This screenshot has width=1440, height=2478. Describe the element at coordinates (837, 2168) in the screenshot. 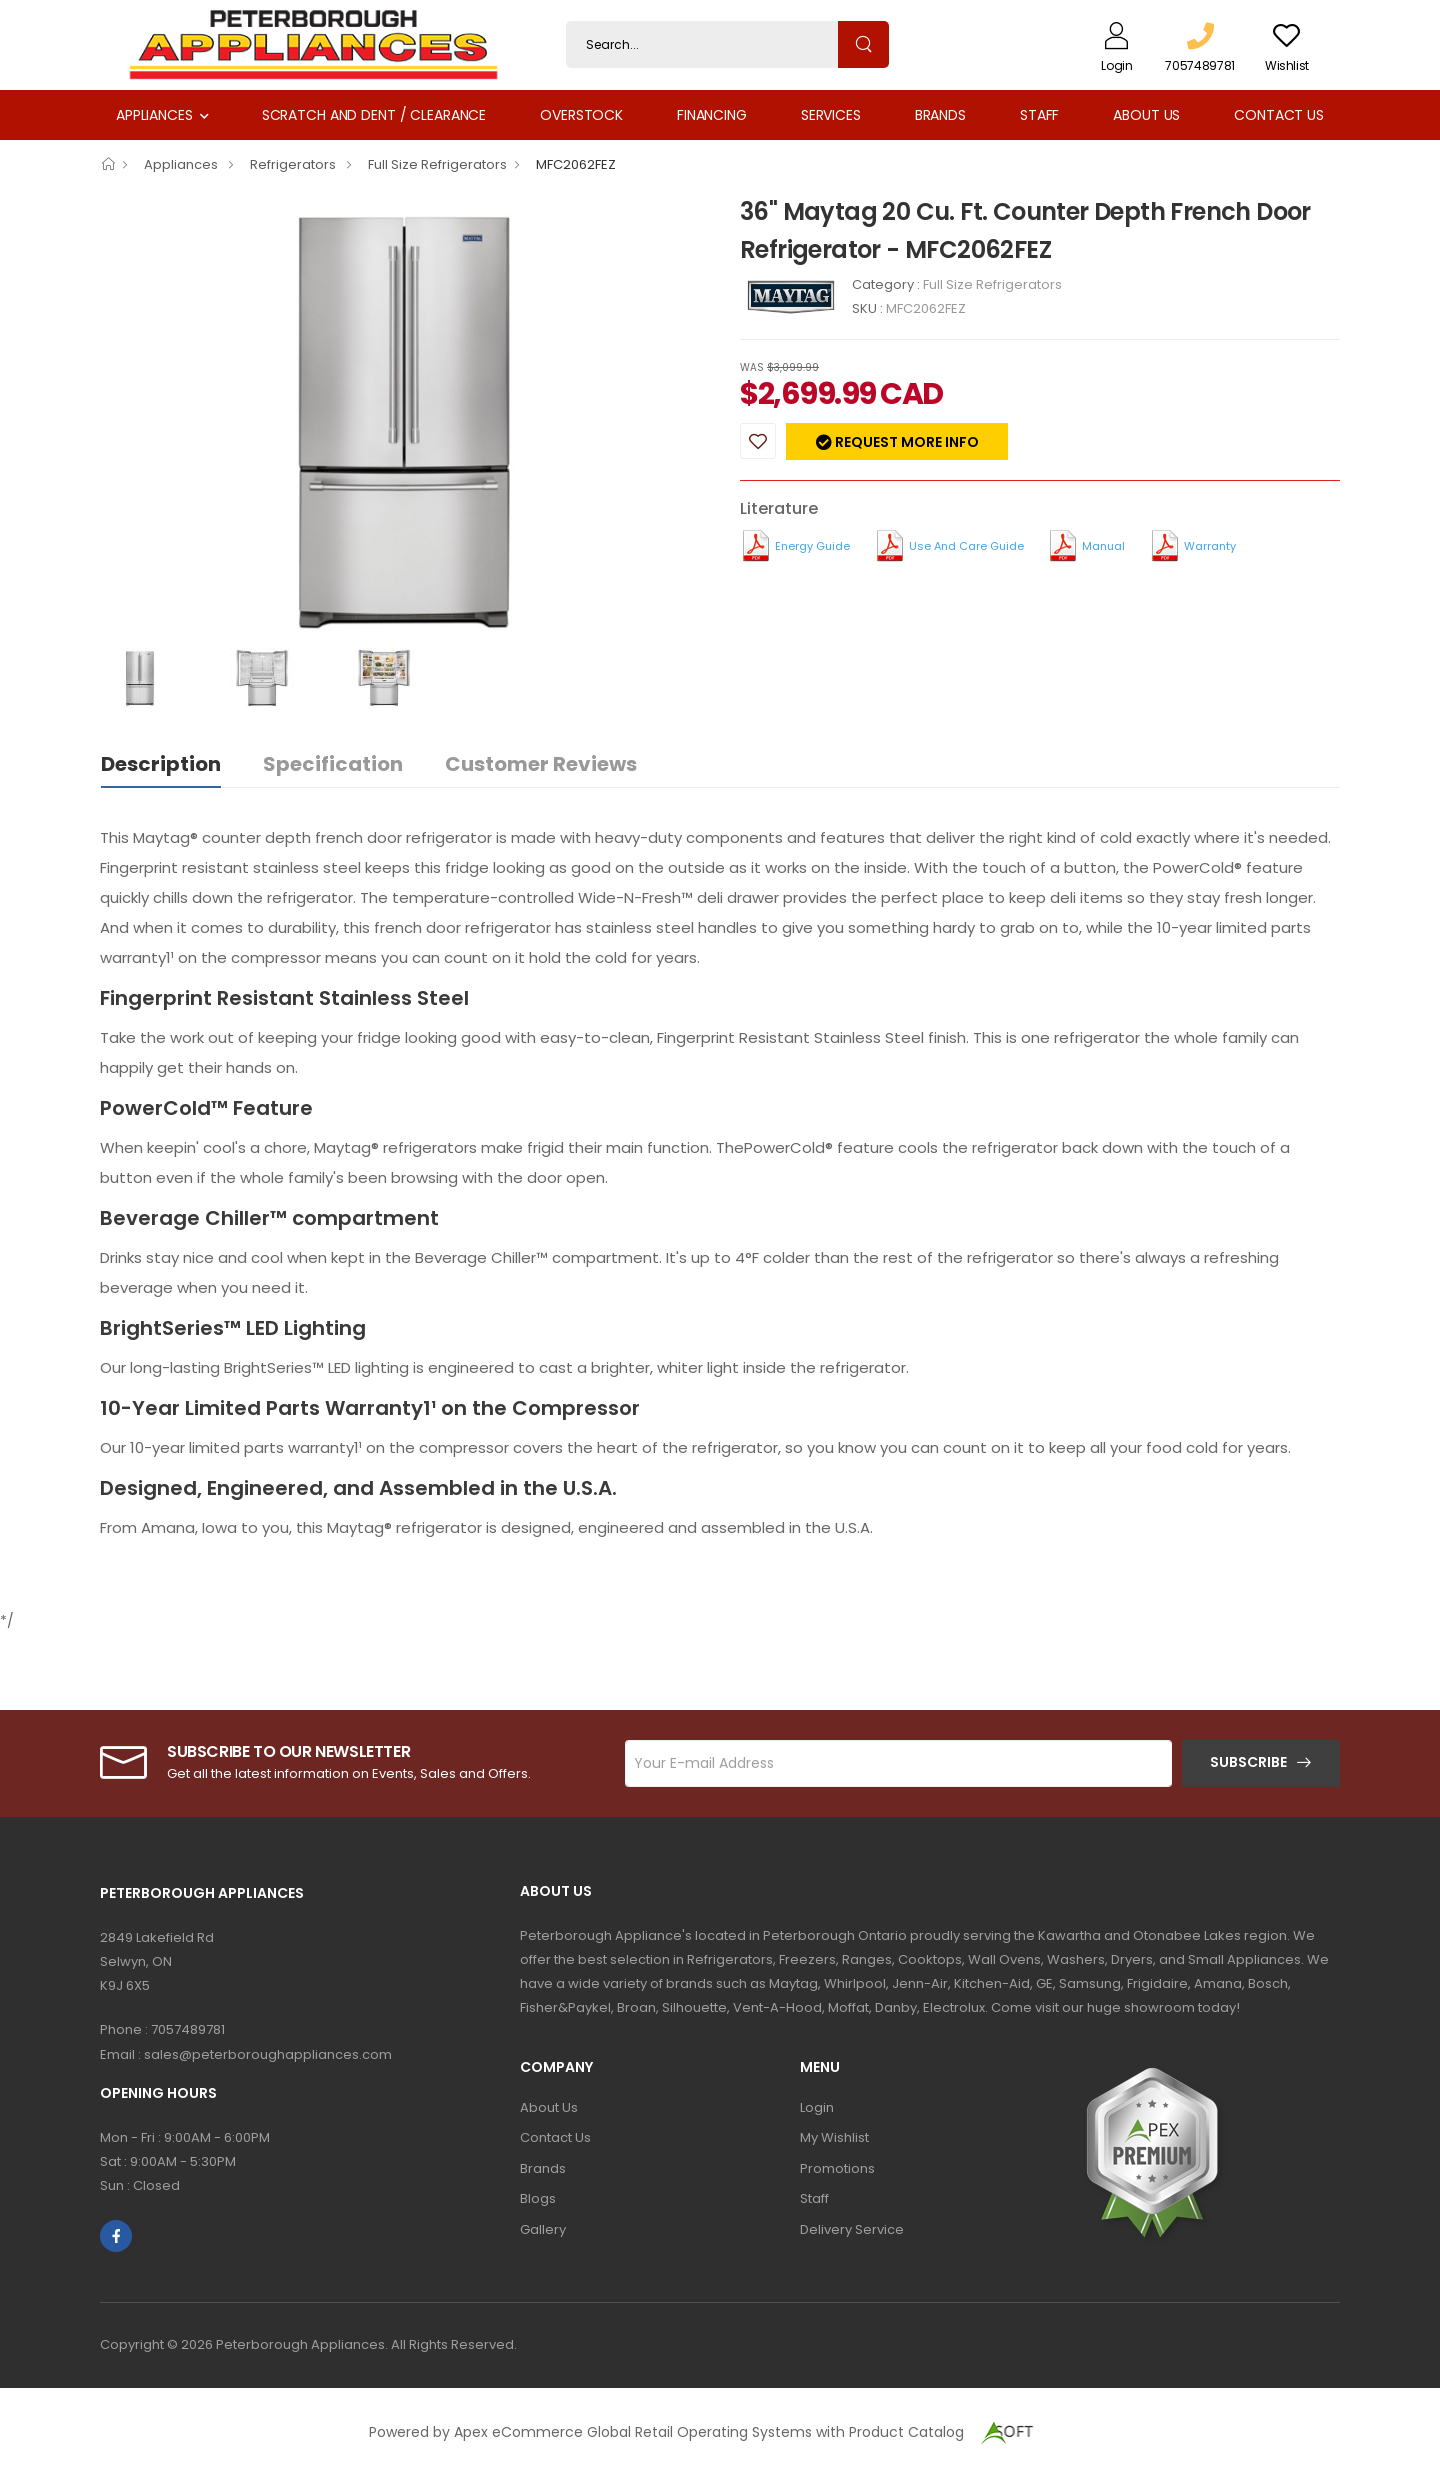

I see `Promotions` at that location.